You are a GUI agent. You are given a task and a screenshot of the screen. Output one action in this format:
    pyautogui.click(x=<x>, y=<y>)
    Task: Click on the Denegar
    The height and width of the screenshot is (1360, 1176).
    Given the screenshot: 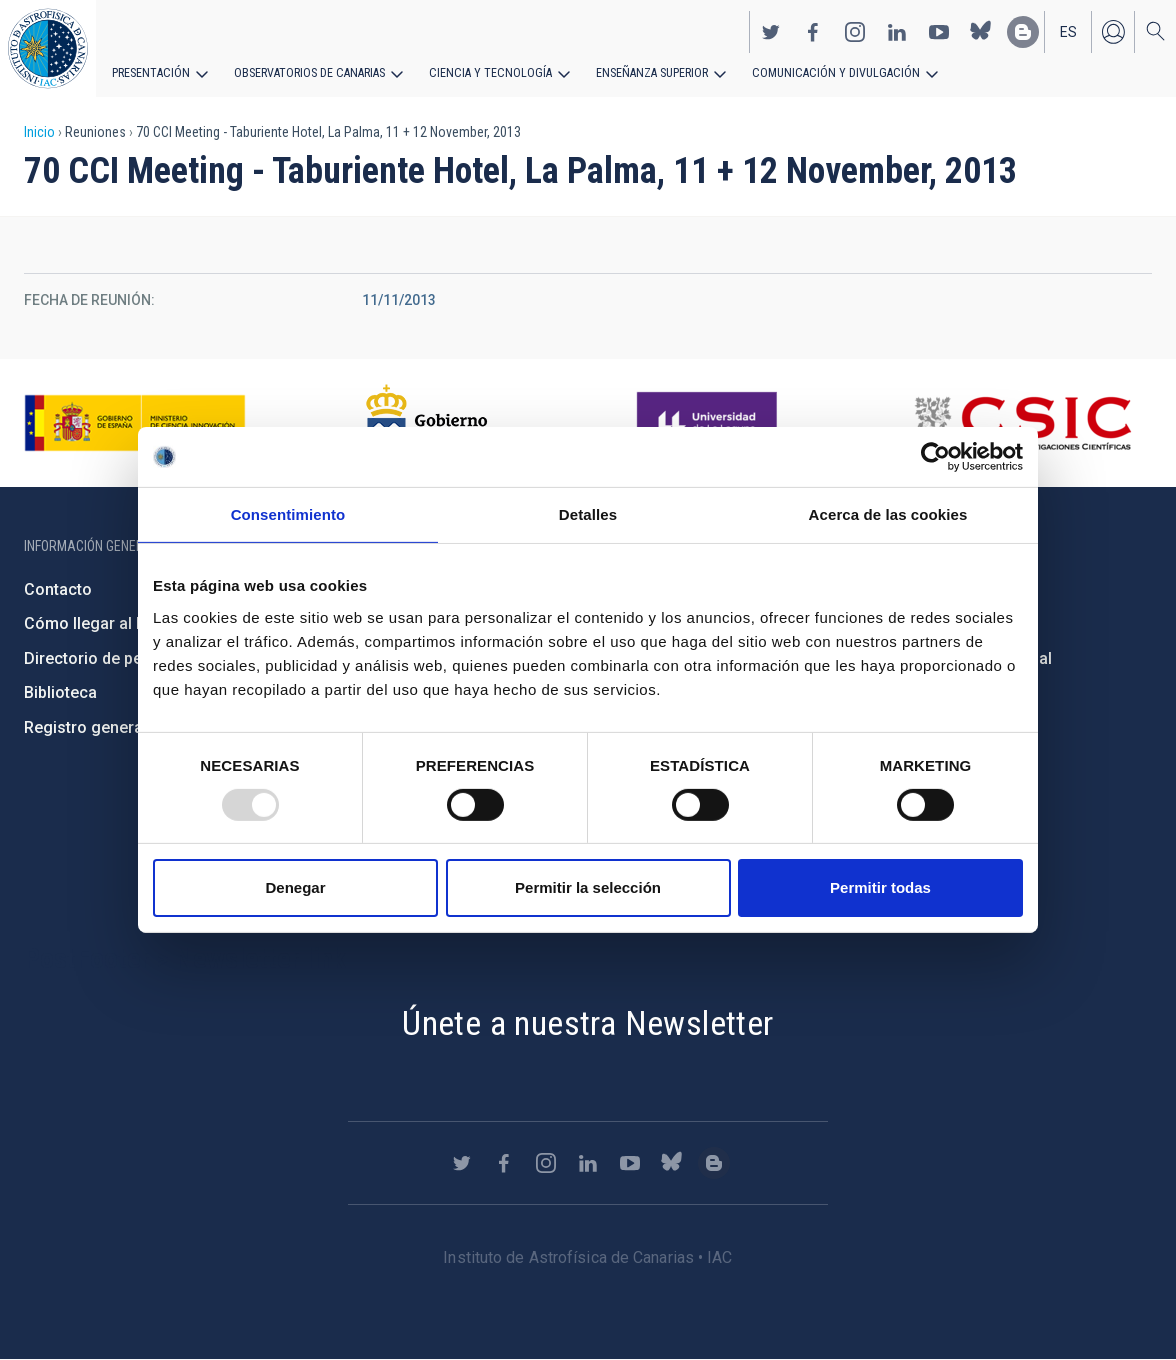 What is the action you would take?
    pyautogui.click(x=295, y=887)
    